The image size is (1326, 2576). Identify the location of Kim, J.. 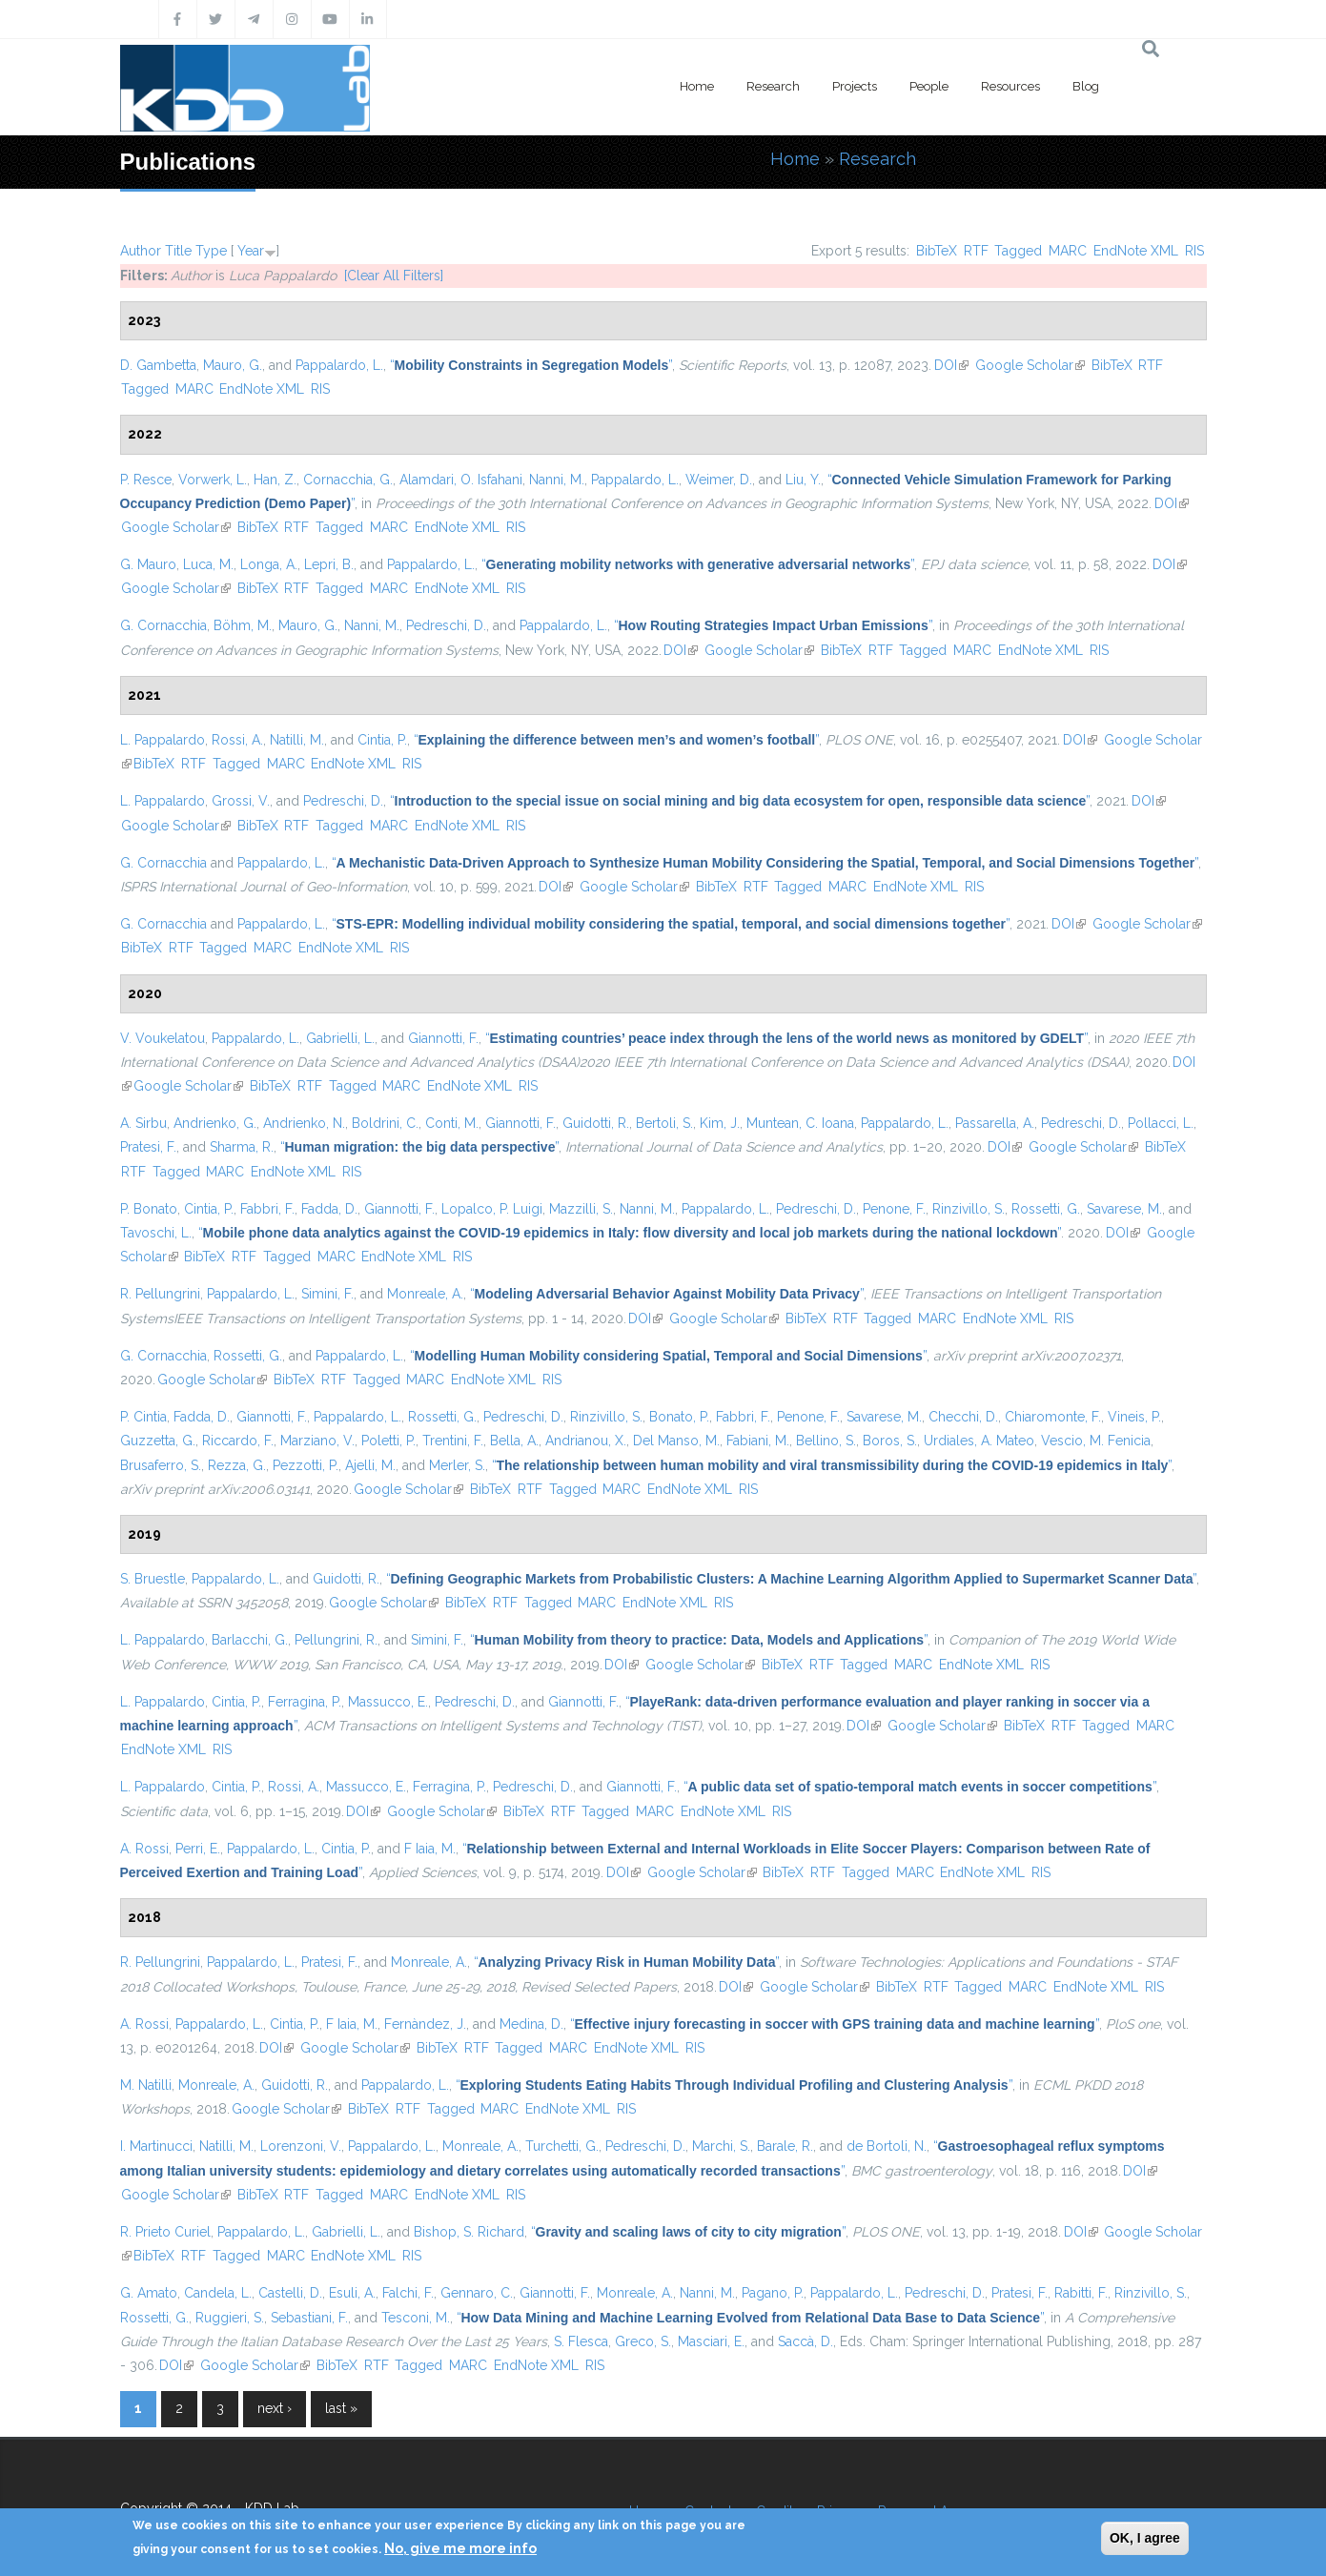
(720, 1123).